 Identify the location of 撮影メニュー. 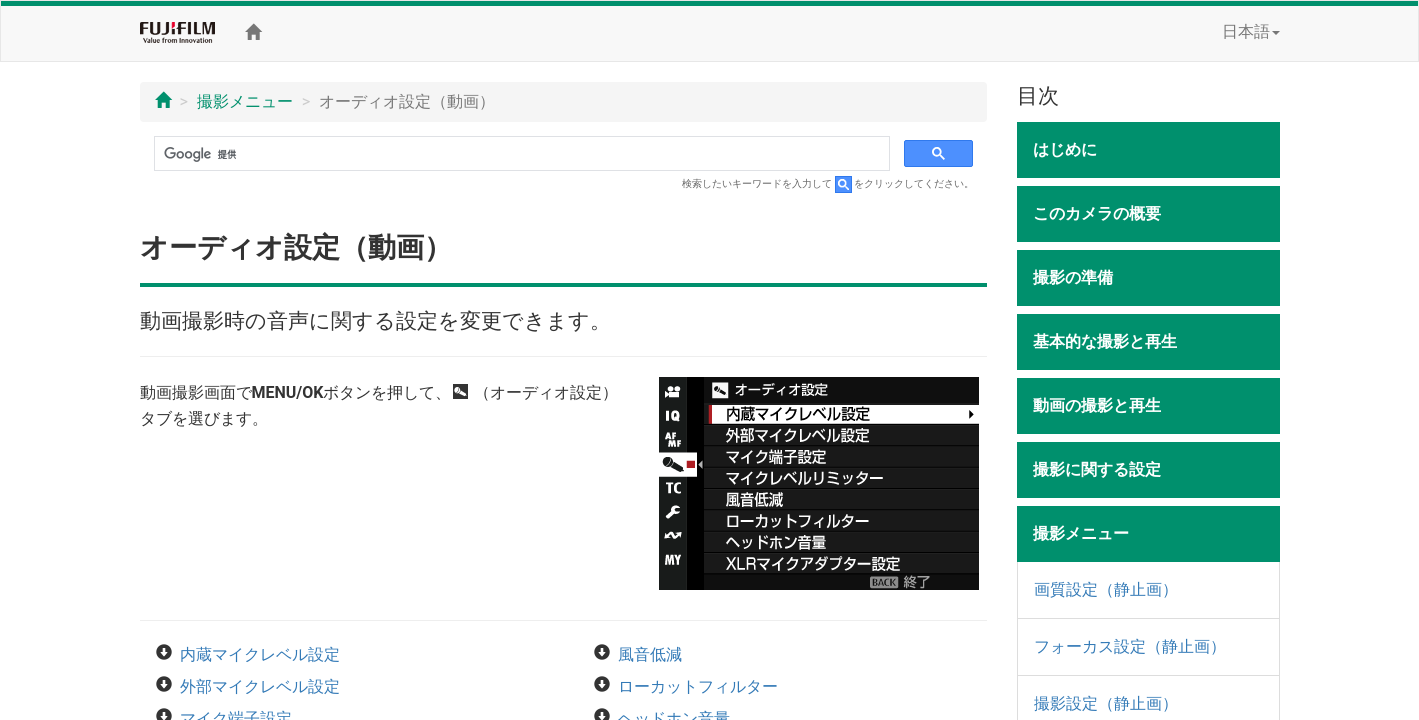
(245, 101).